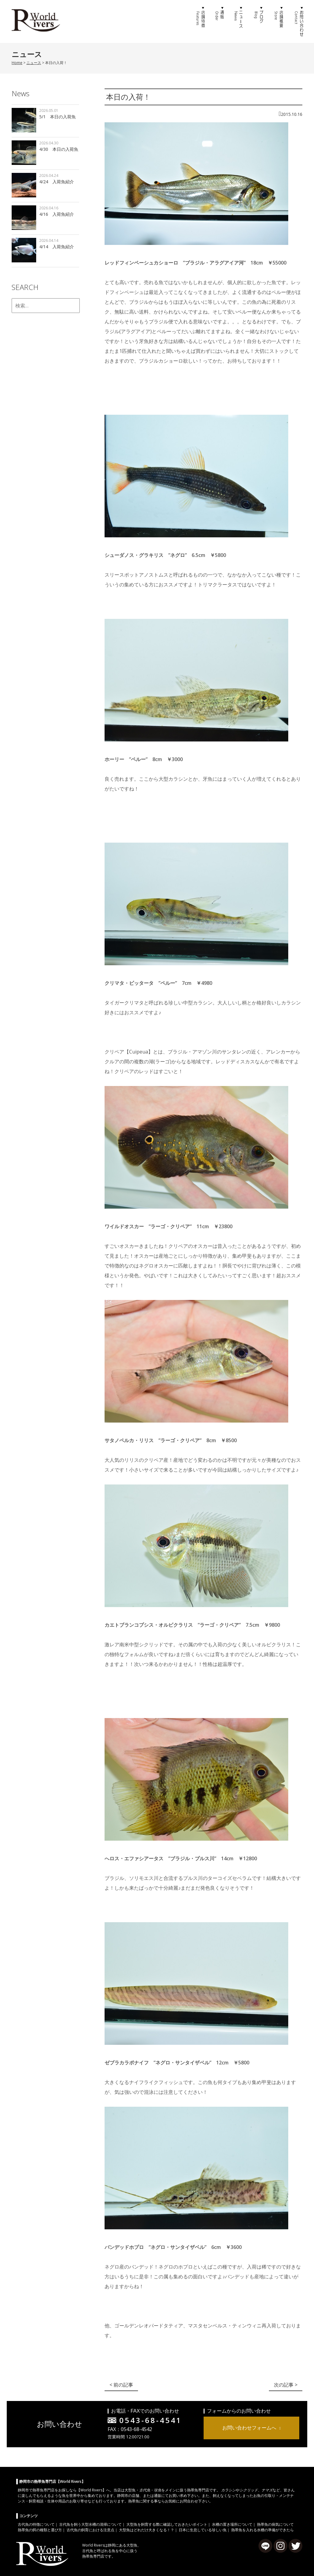  What do you see at coordinates (56, 247) in the screenshot?
I see `4/14 入荷魚紹介` at bounding box center [56, 247].